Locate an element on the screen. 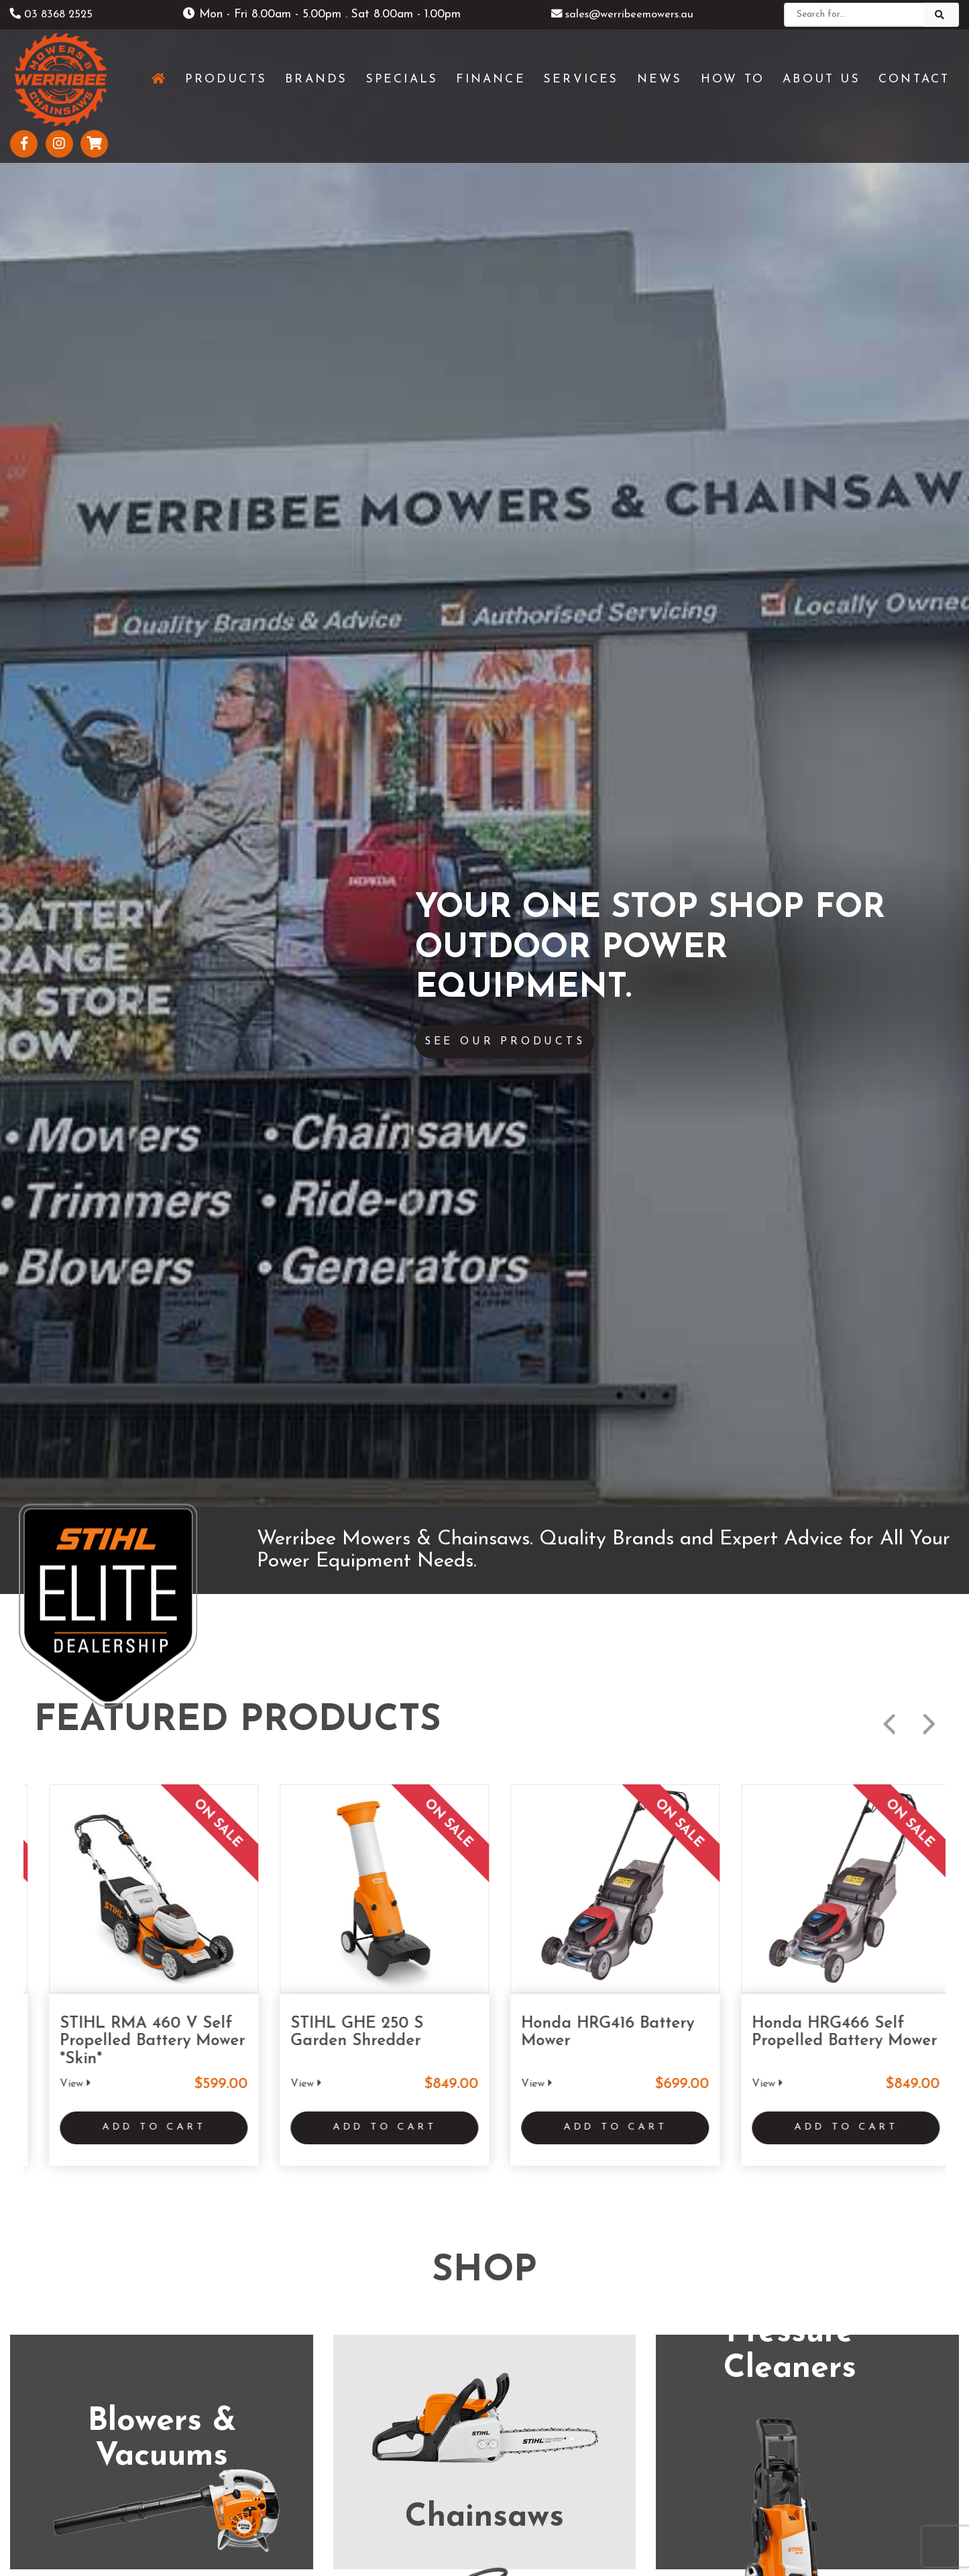 This screenshot has width=969, height=2576. www.stihlshopshepparton.com.au is located at coordinates (851, 2033).